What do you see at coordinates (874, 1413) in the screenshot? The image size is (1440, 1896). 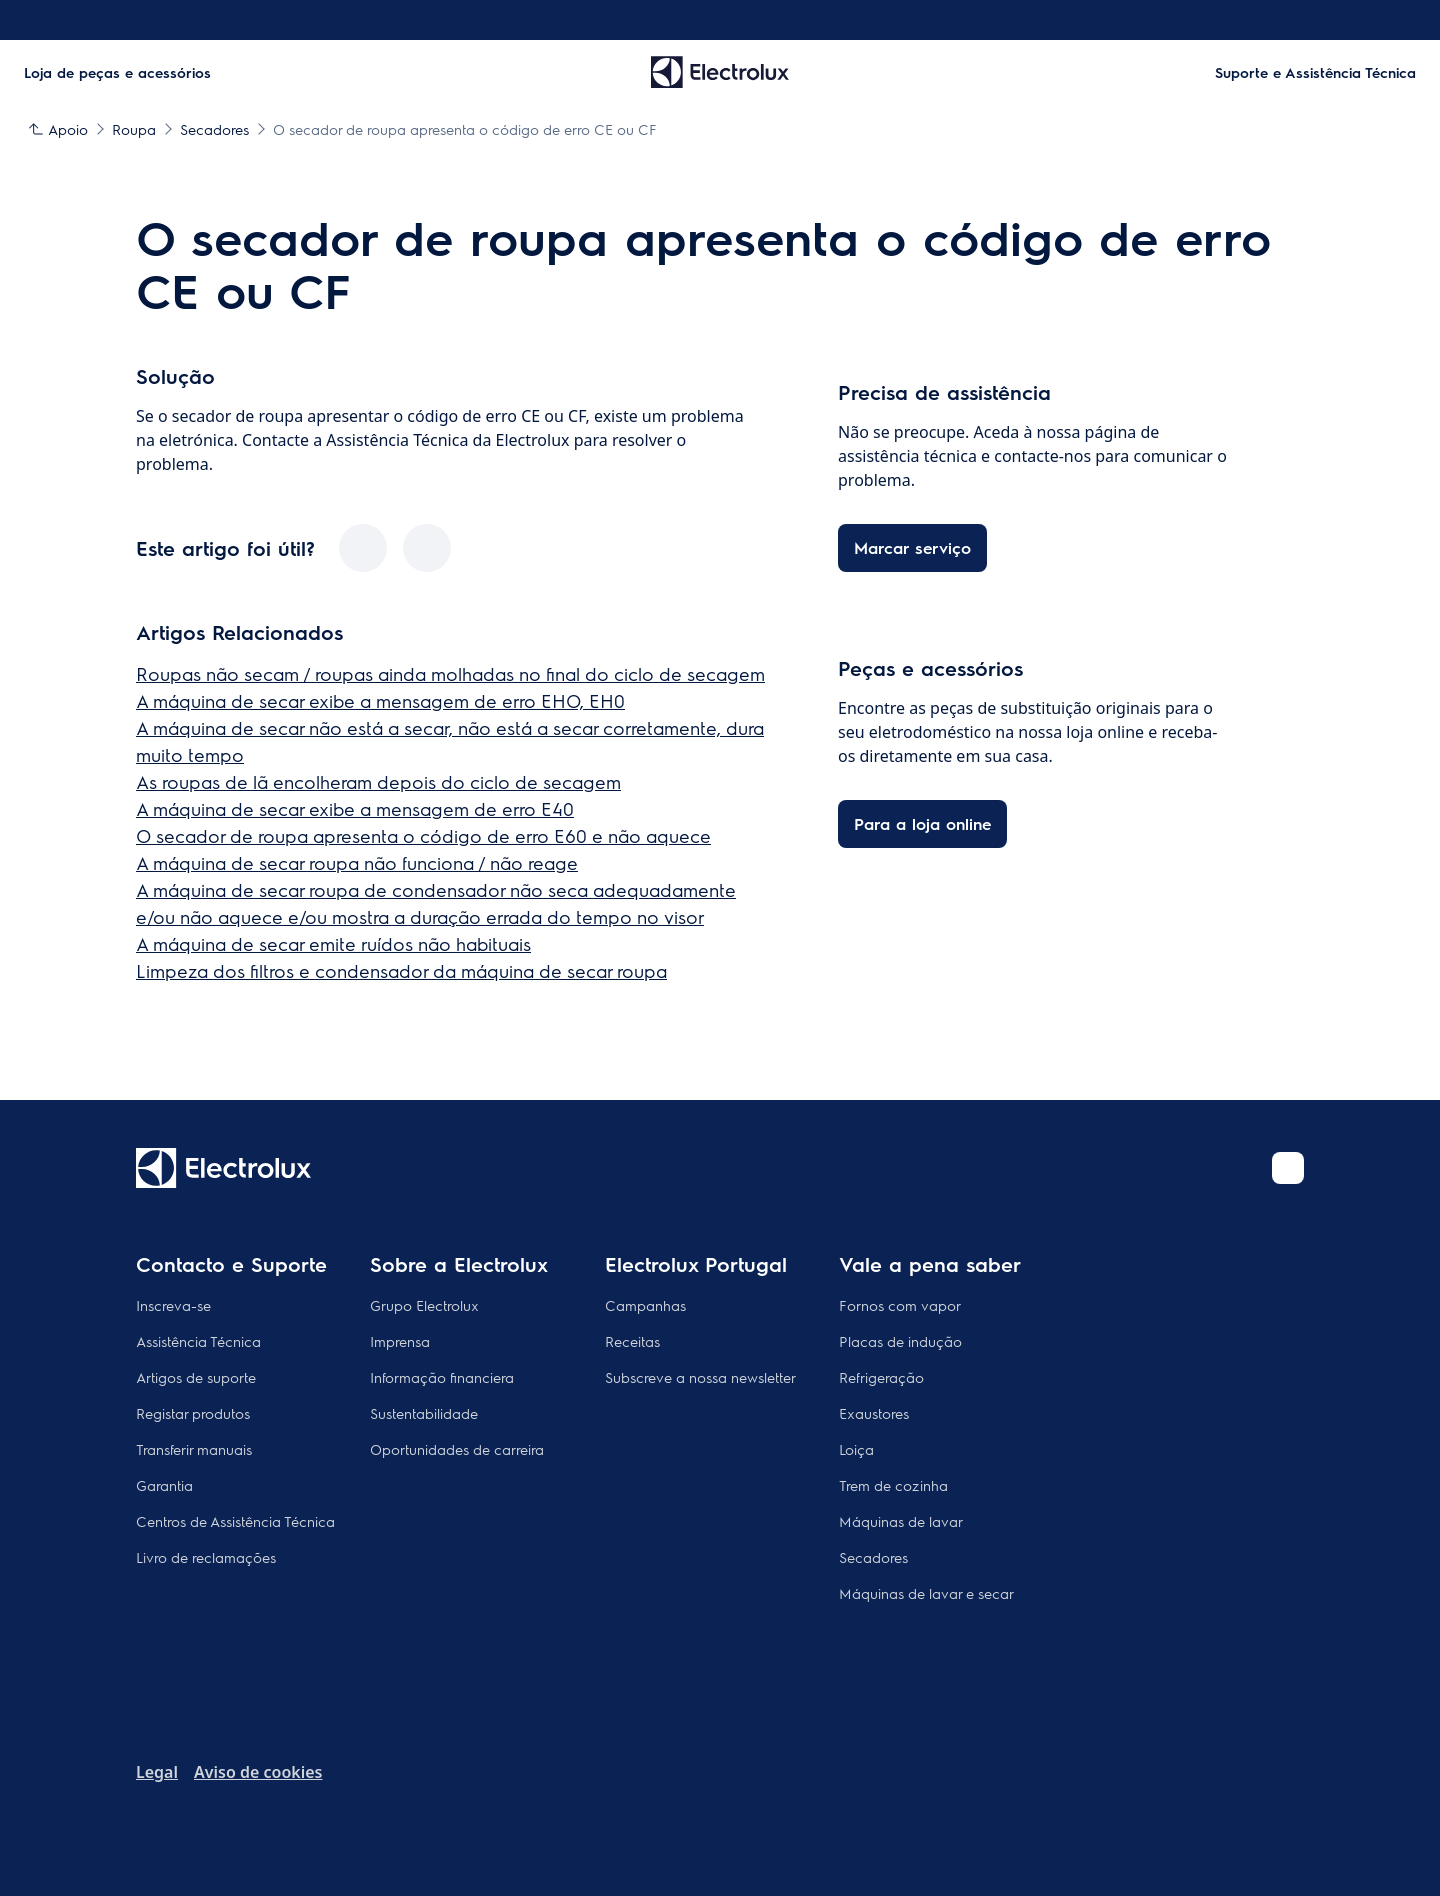 I see `Exaustores` at bounding box center [874, 1413].